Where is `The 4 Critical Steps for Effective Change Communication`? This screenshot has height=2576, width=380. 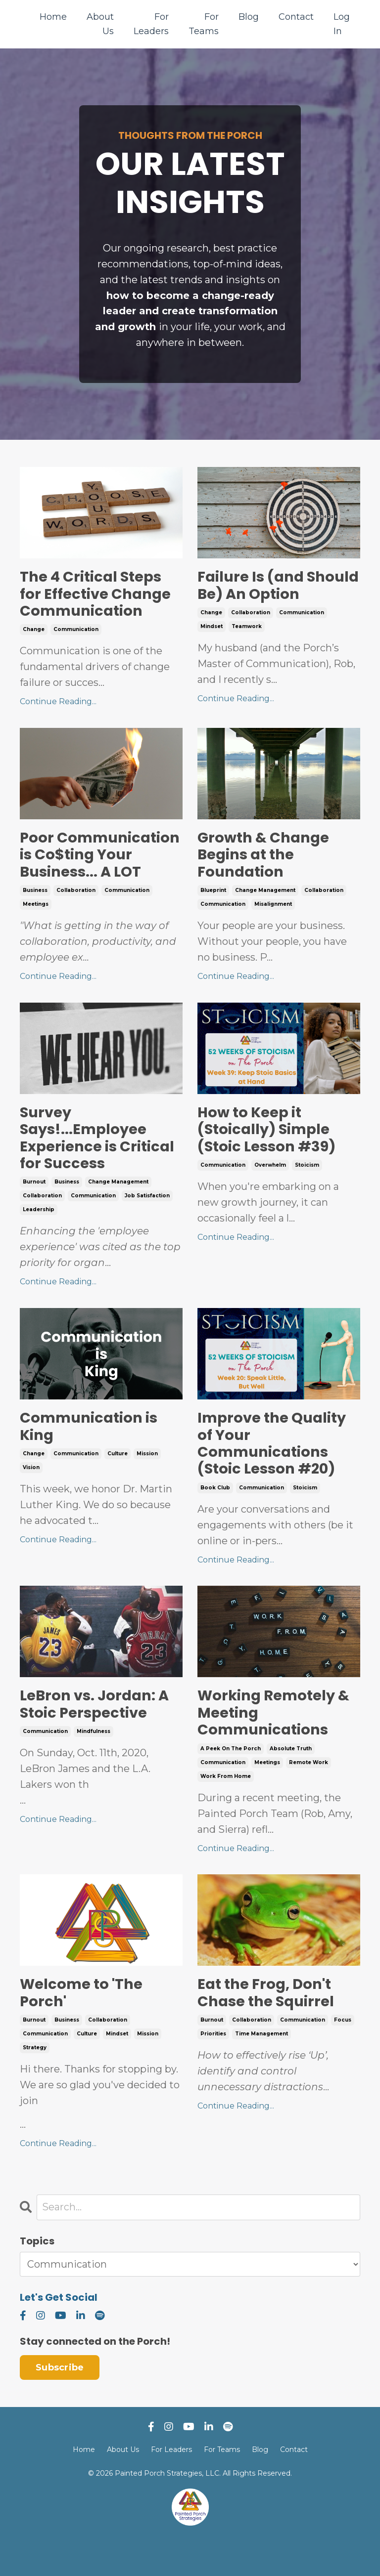 The 4 Critical Steps for Effective Change Communication is located at coordinates (98, 596).